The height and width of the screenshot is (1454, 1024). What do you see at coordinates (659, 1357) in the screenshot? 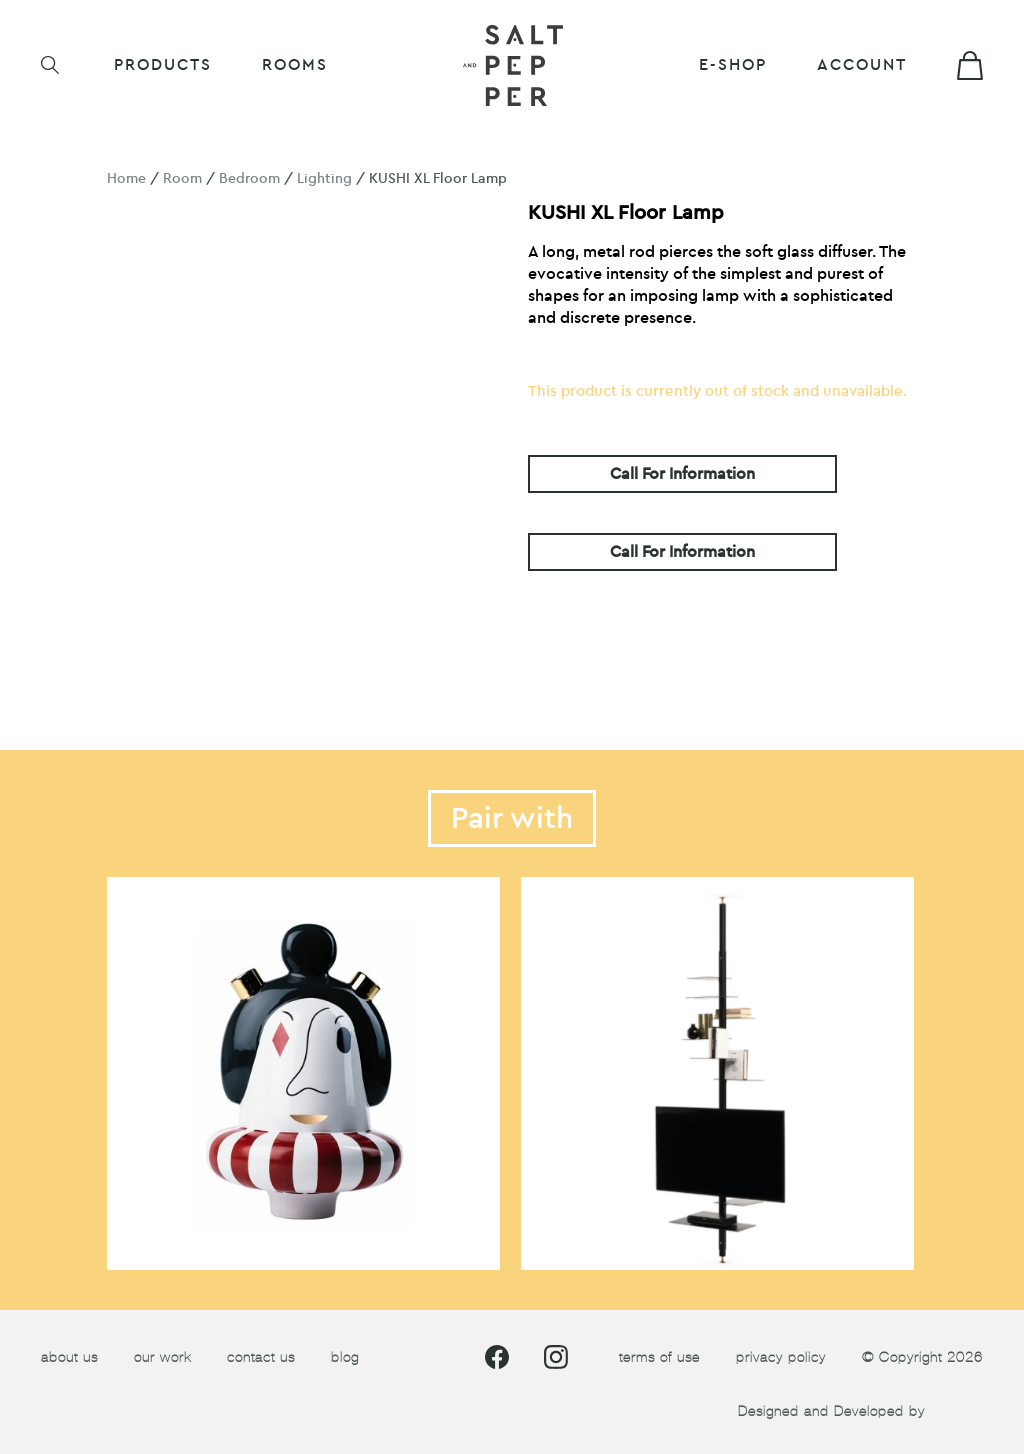
I see `terms of use` at bounding box center [659, 1357].